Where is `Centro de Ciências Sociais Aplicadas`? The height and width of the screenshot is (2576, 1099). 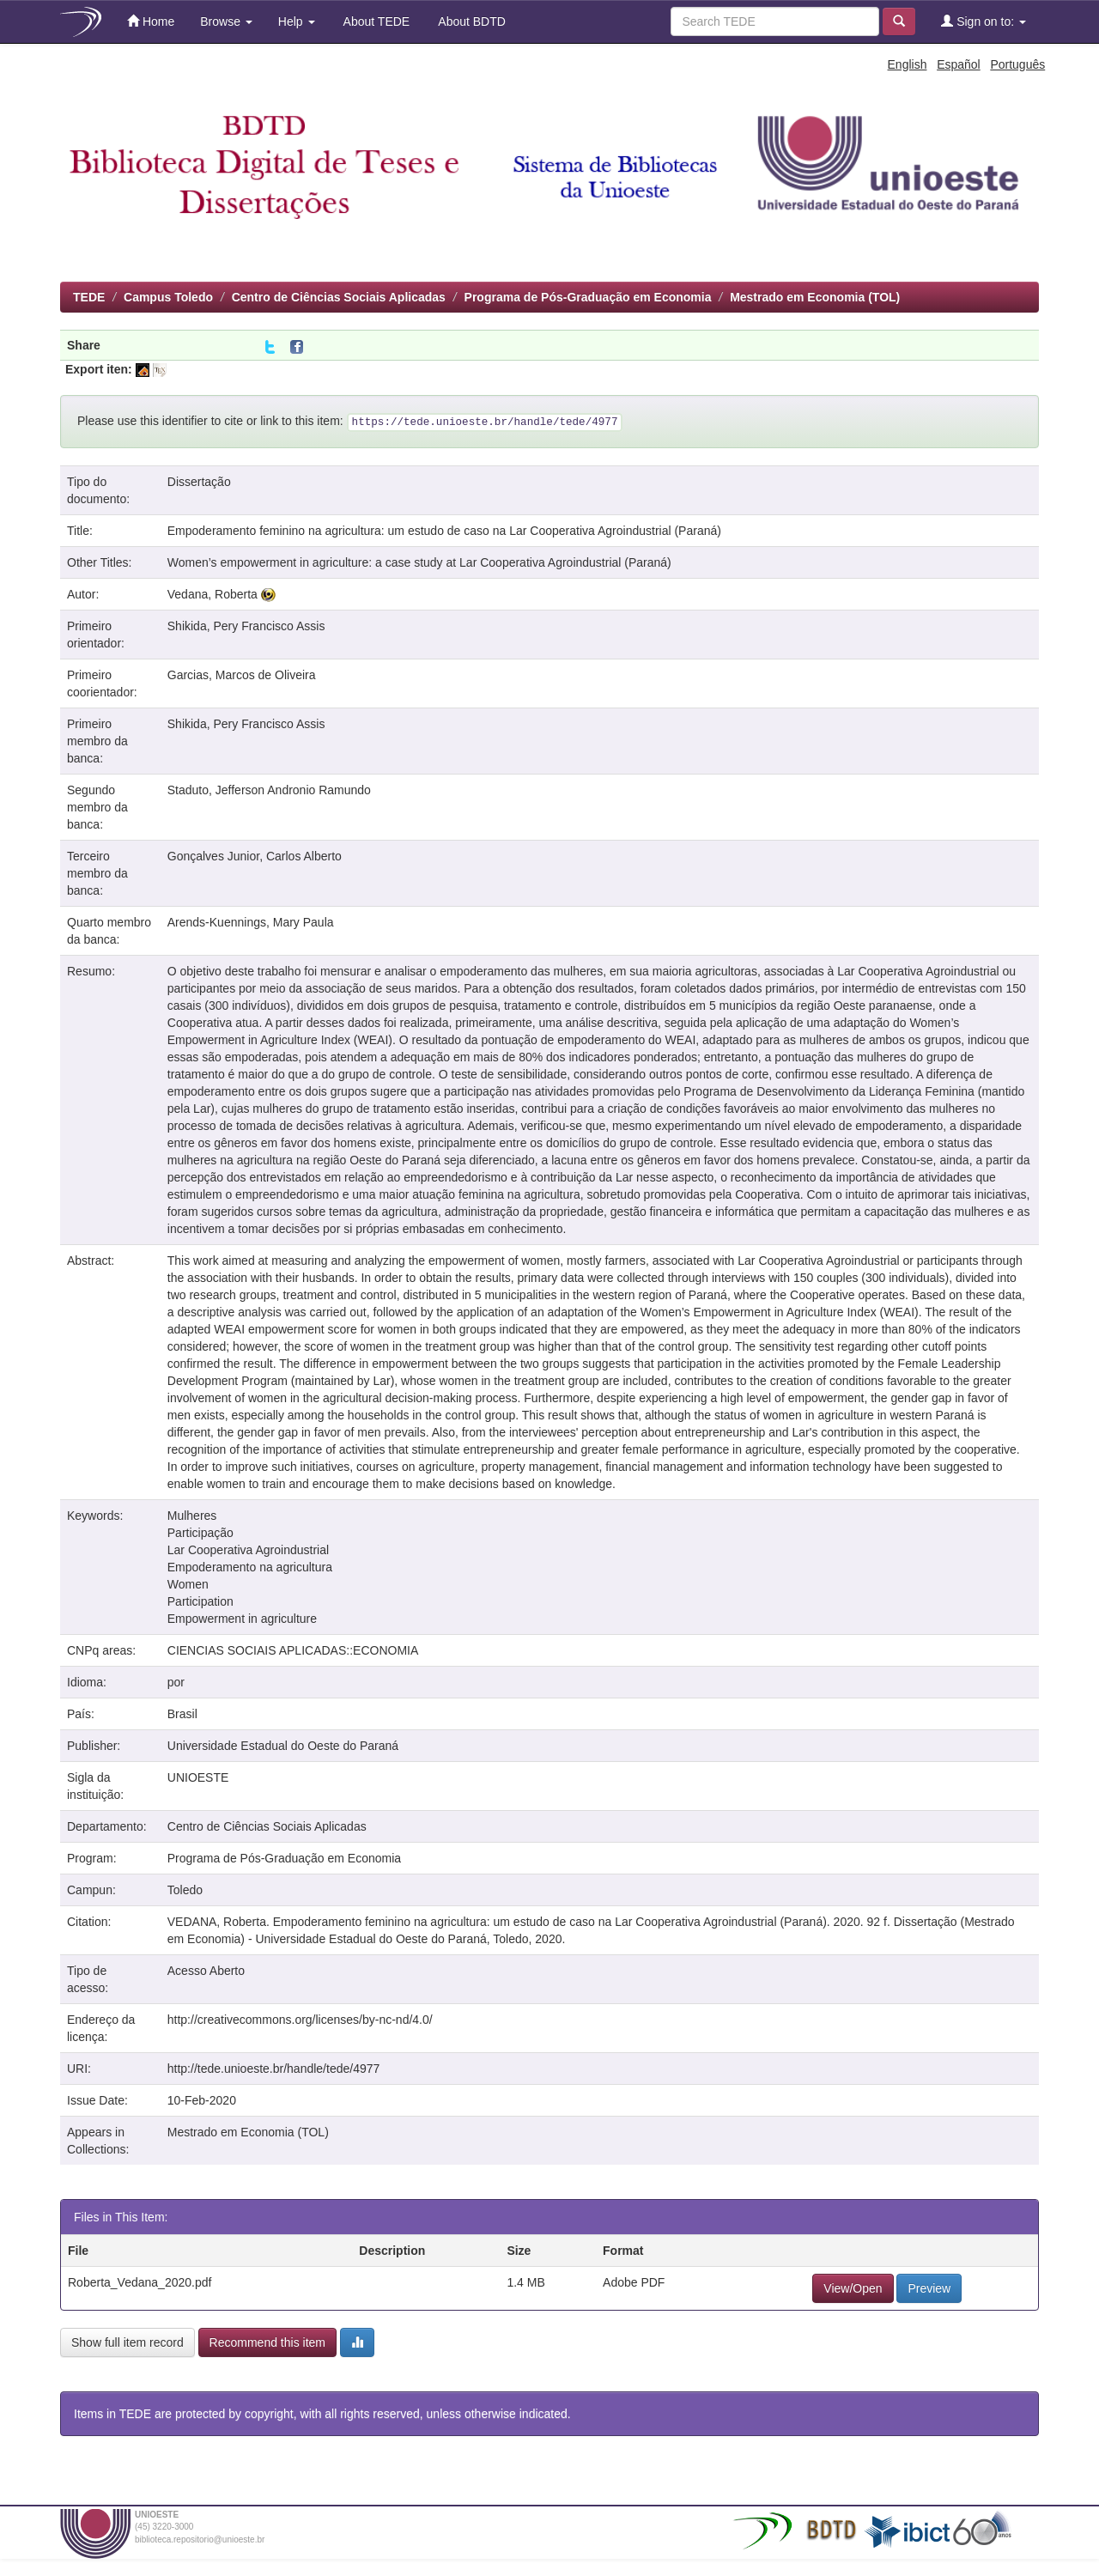
Centro de Ciências Sociais Aplicadas is located at coordinates (339, 297).